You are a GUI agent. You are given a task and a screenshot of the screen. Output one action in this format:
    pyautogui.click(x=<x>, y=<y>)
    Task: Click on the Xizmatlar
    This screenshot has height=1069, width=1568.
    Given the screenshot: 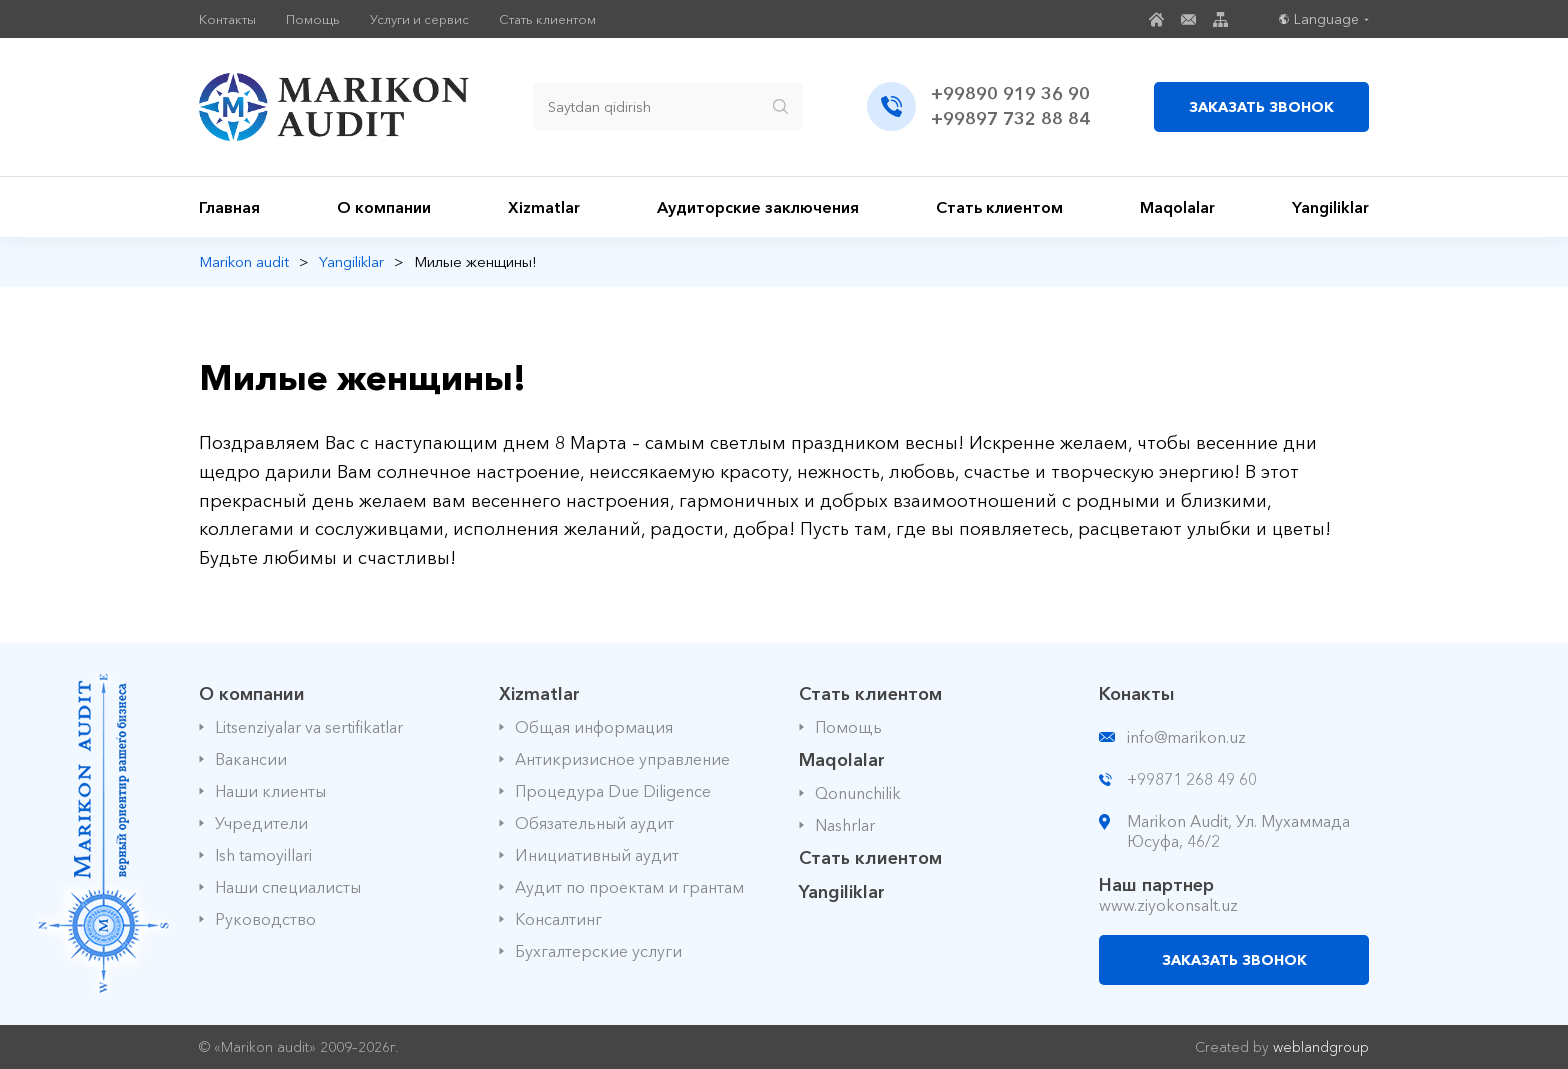 What is the action you would take?
    pyautogui.click(x=544, y=207)
    